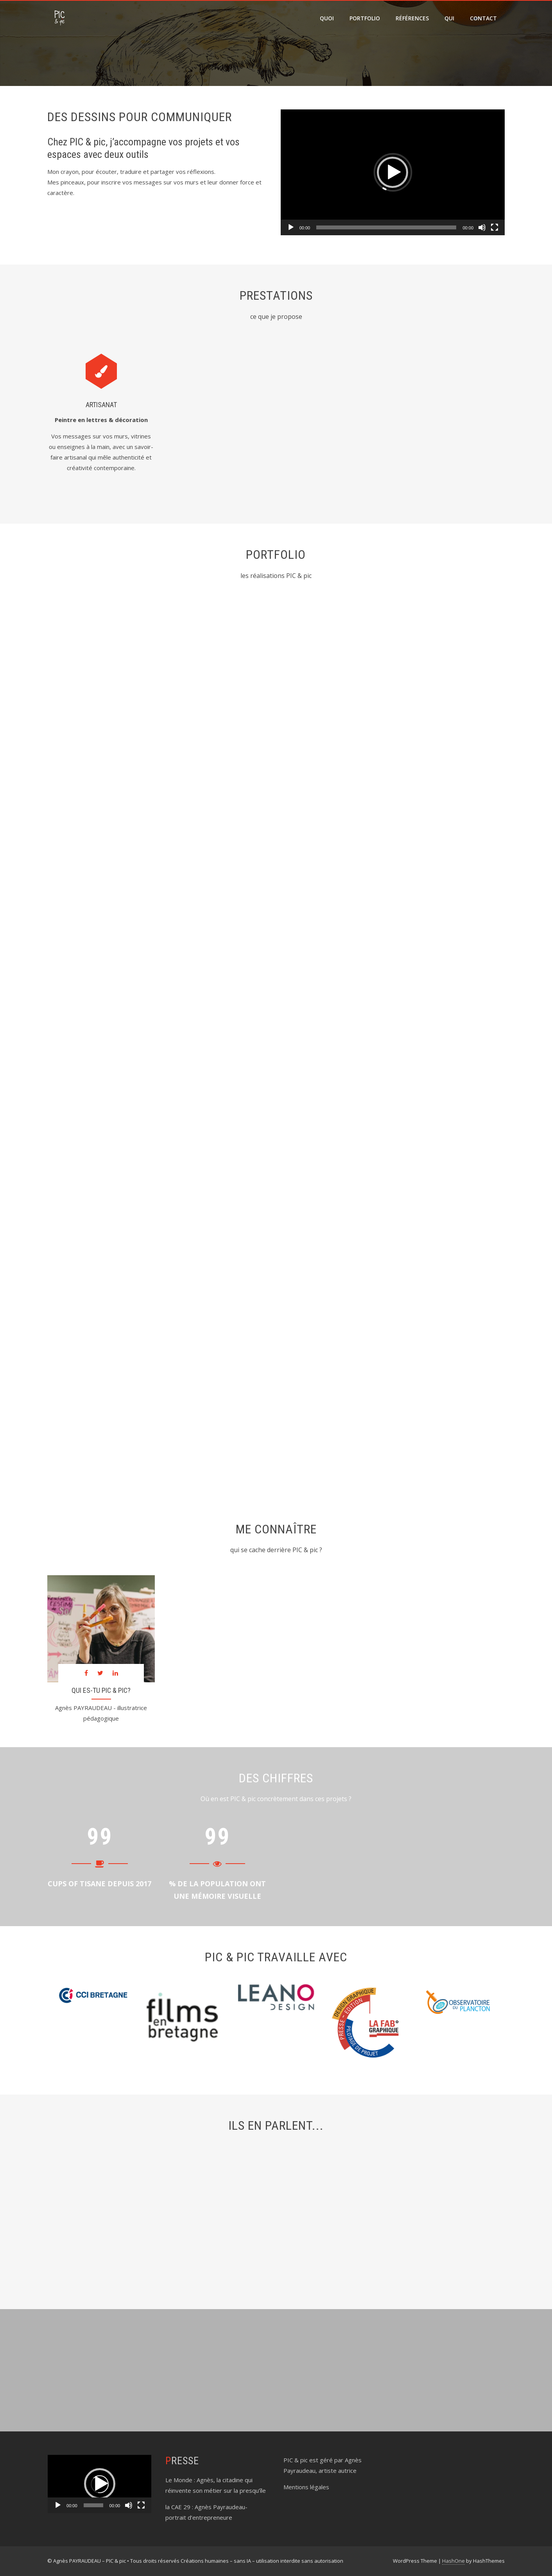 This screenshot has width=552, height=2576. I want to click on qui, so click(449, 18).